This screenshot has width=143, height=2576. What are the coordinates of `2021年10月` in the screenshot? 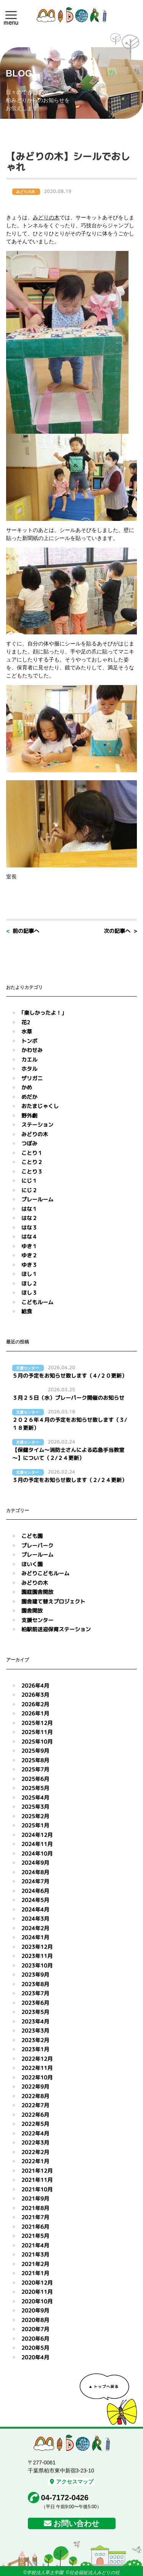 It's located at (37, 2189).